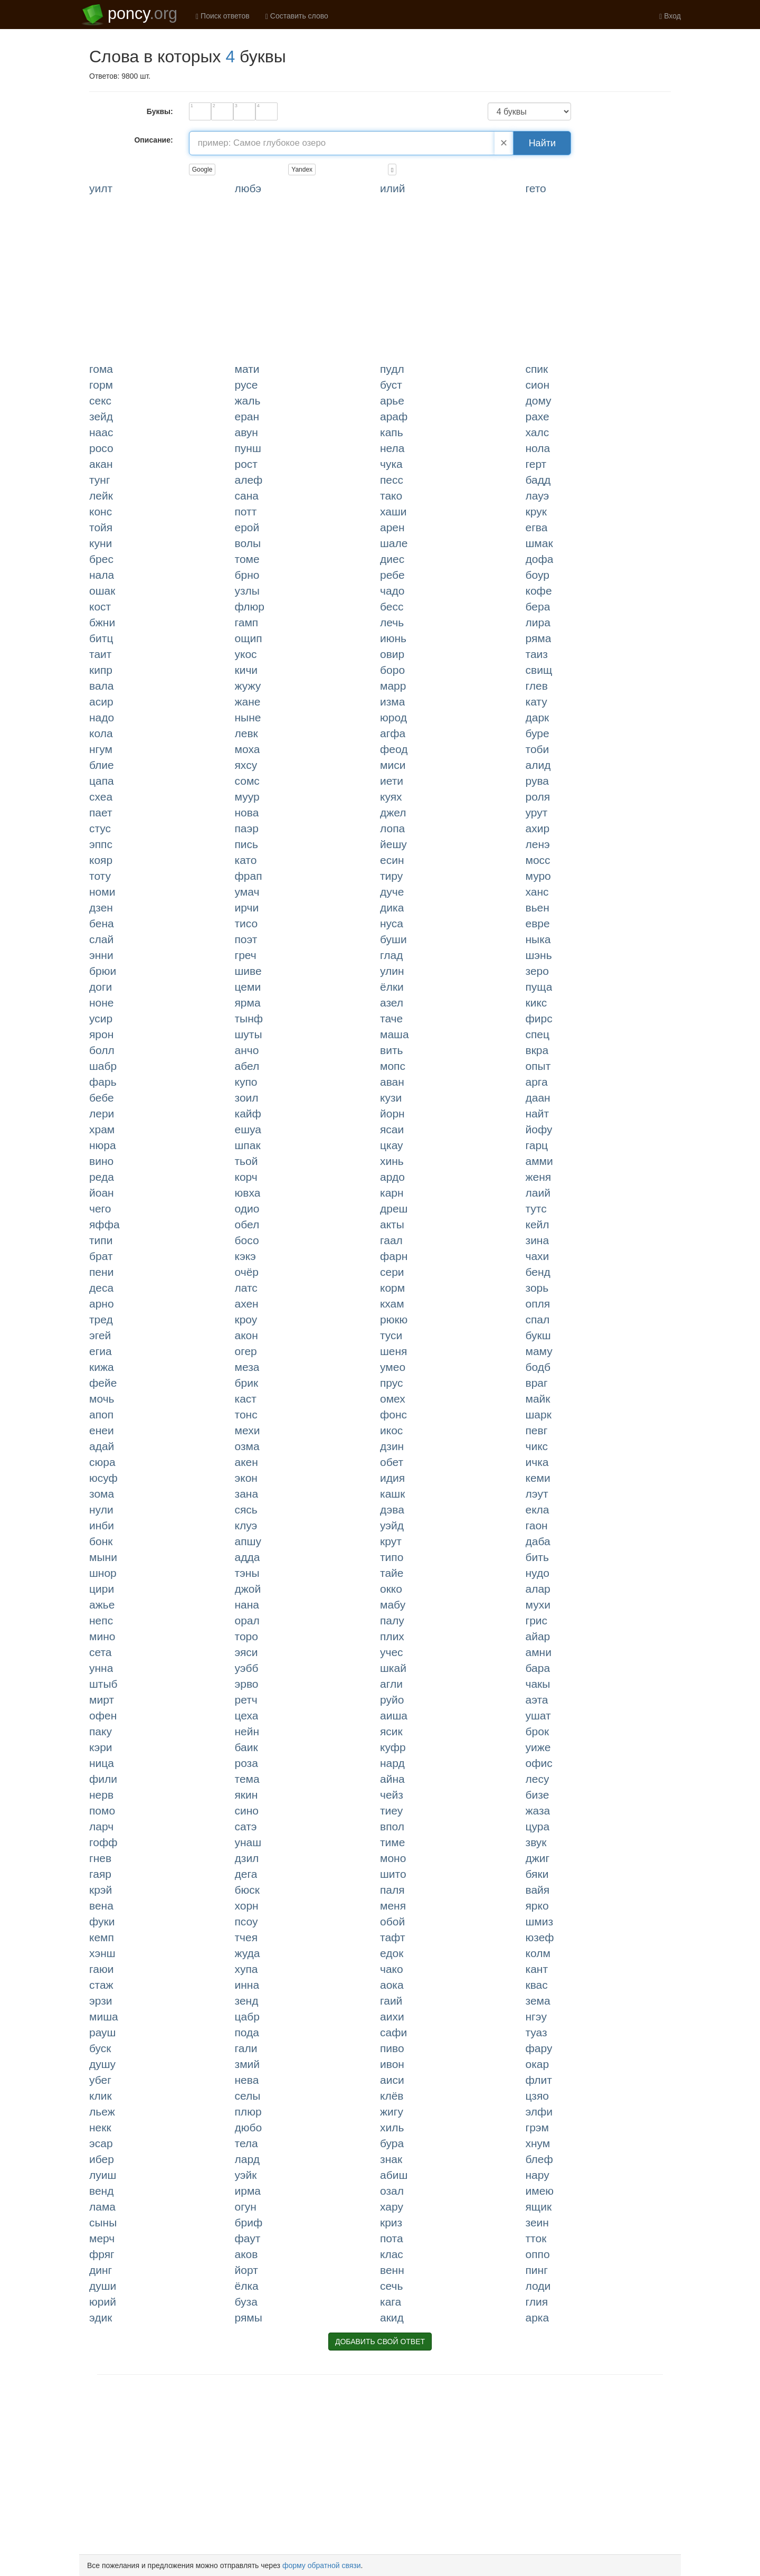 This screenshot has height=2576, width=760. Describe the element at coordinates (100, 1240) in the screenshot. I see `ТИПИ` at that location.